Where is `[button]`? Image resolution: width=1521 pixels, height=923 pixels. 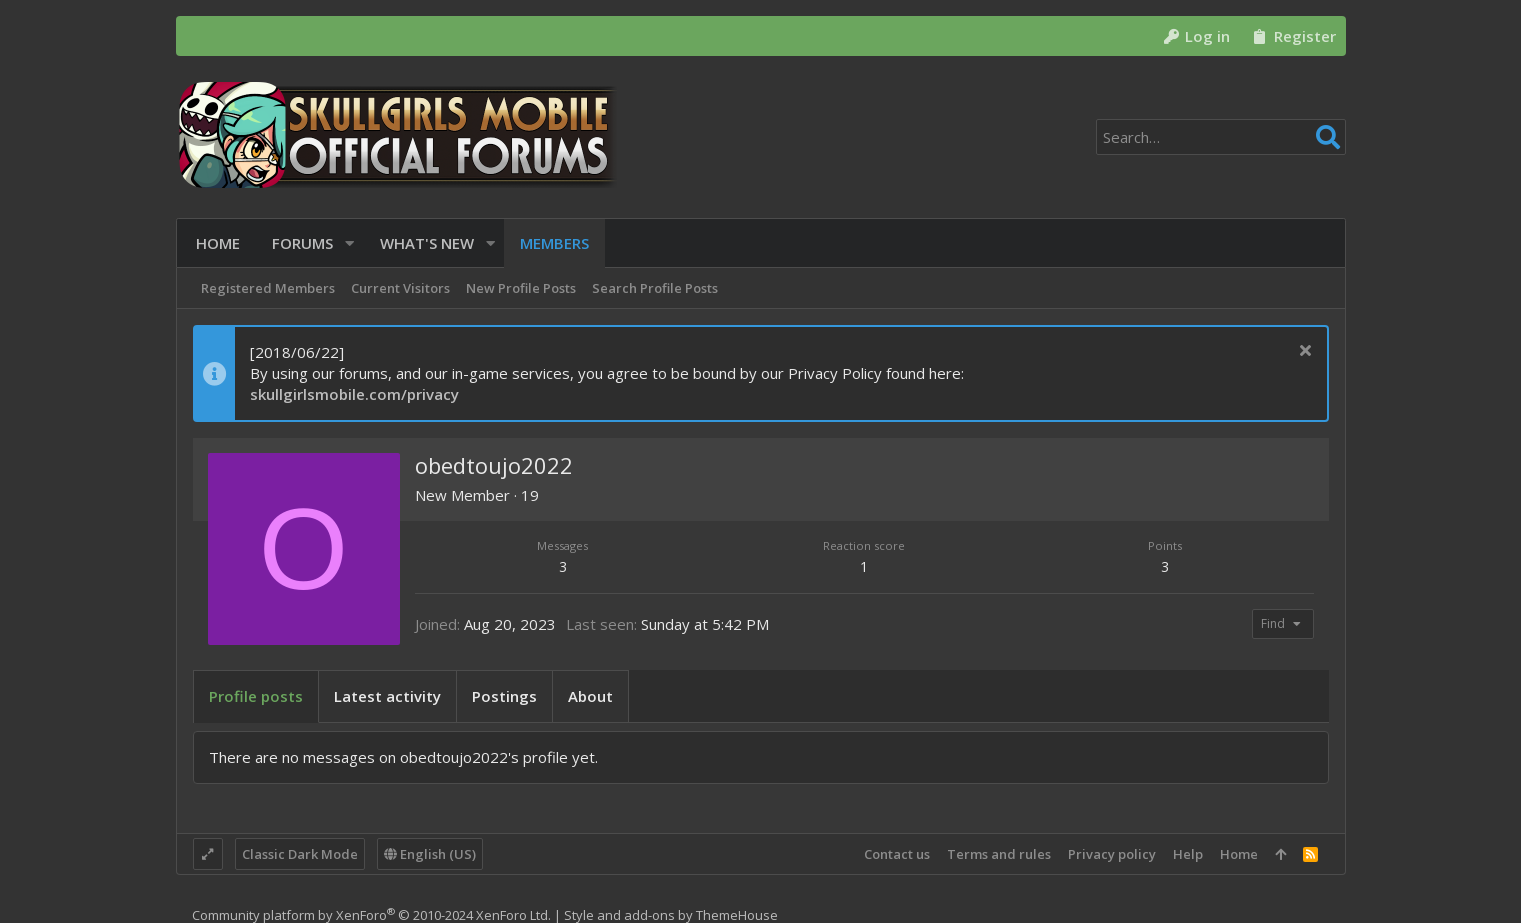
[button] is located at coordinates (346, 243).